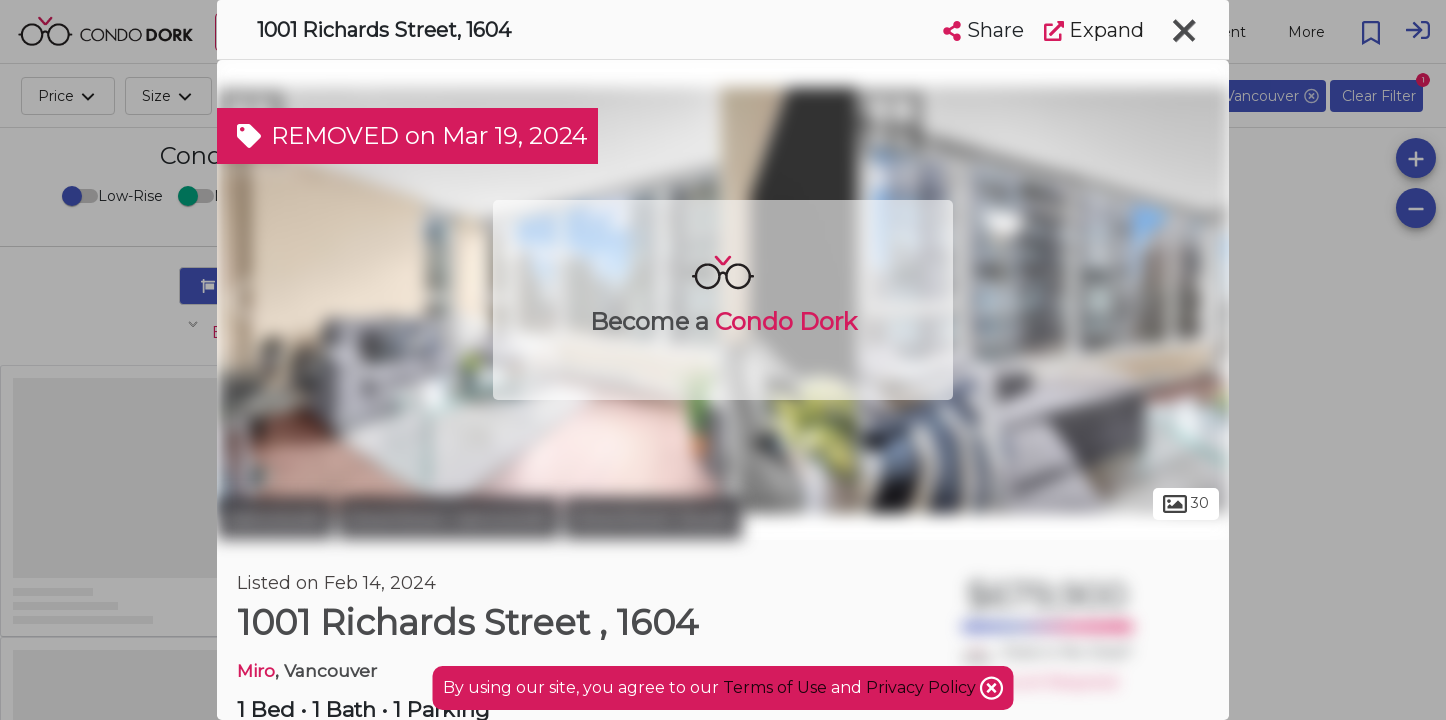 The height and width of the screenshot is (720, 1446). I want to click on Expand, so click(1094, 30).